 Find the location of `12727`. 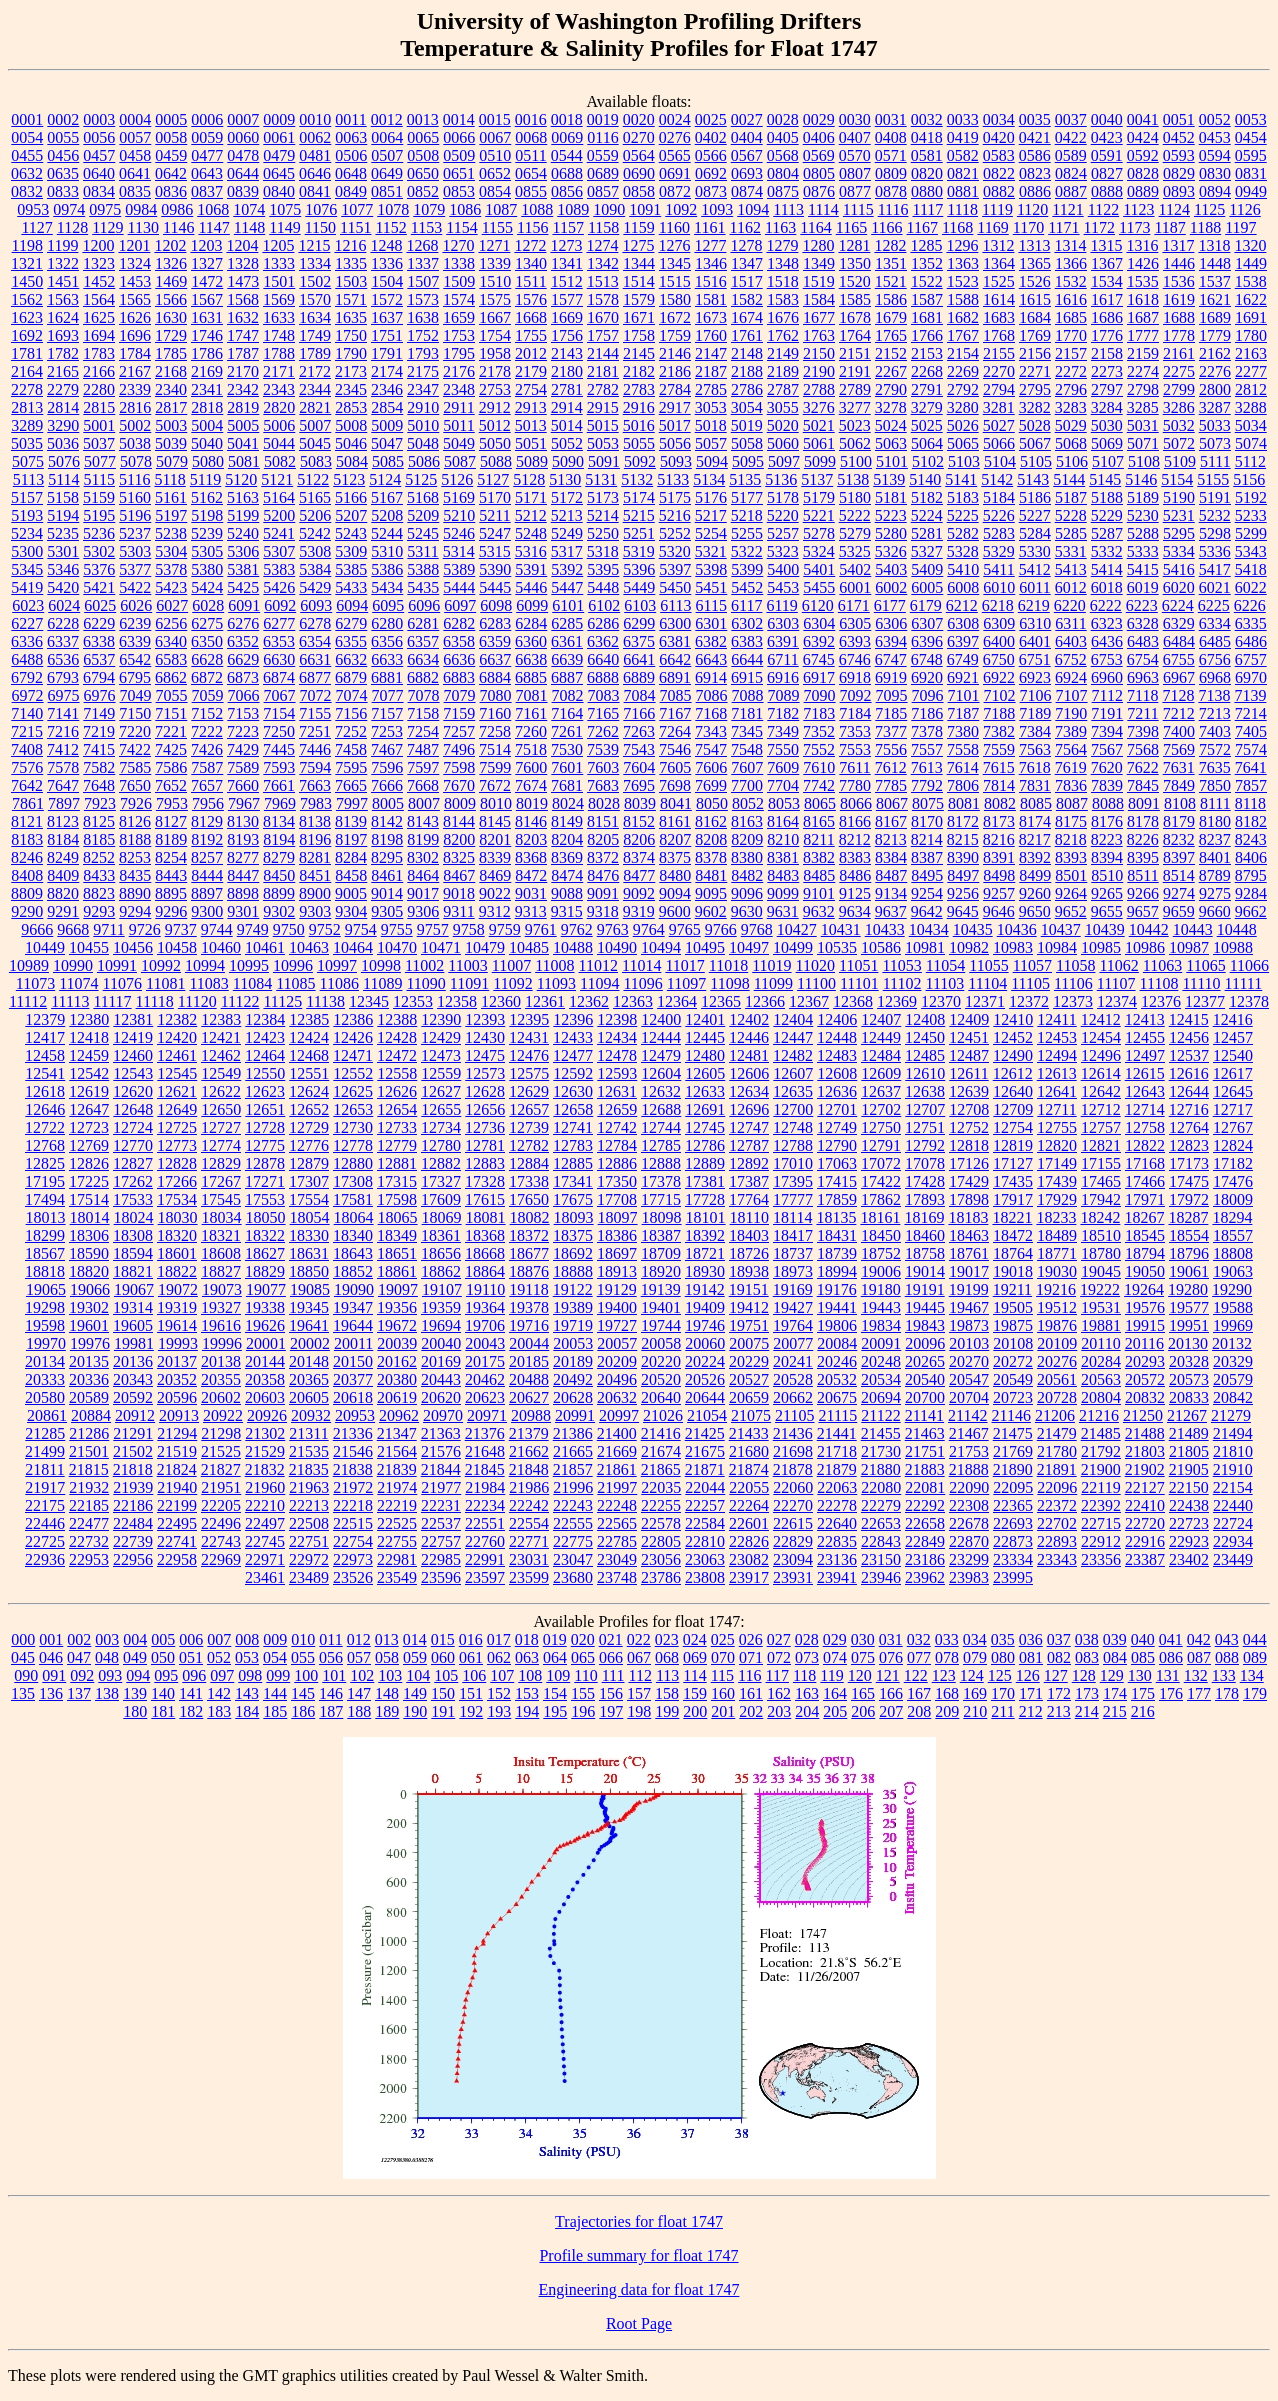

12727 is located at coordinates (221, 1127).